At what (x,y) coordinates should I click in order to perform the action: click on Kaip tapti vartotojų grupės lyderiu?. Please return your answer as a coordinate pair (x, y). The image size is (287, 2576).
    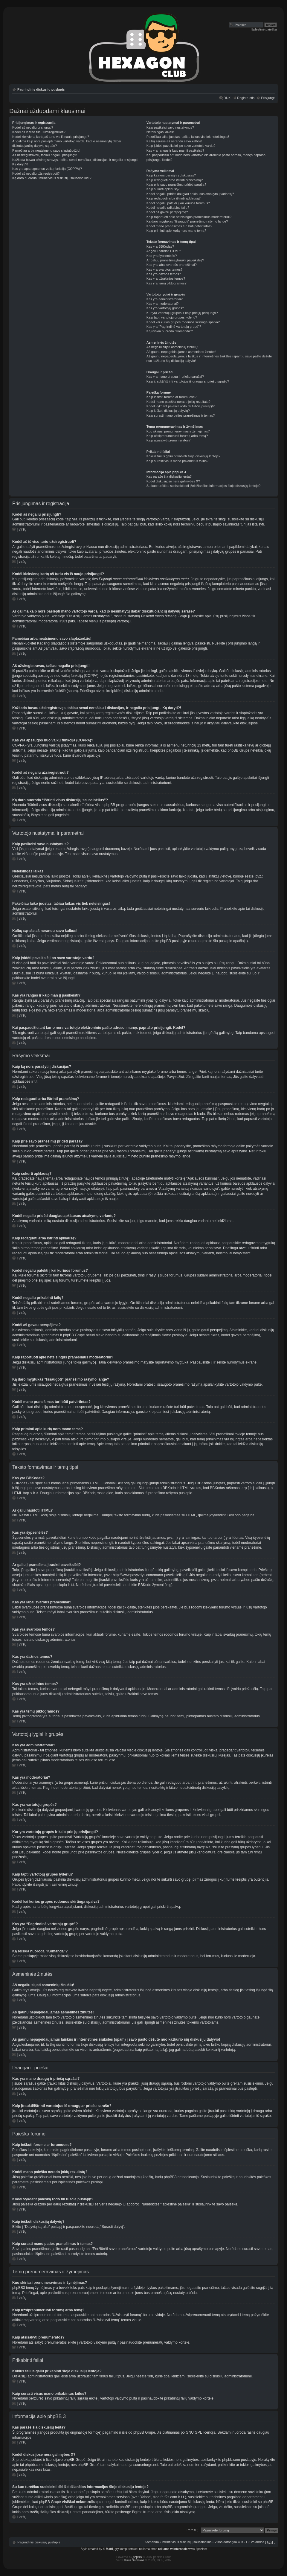
    Looking at the image, I should click on (171, 317).